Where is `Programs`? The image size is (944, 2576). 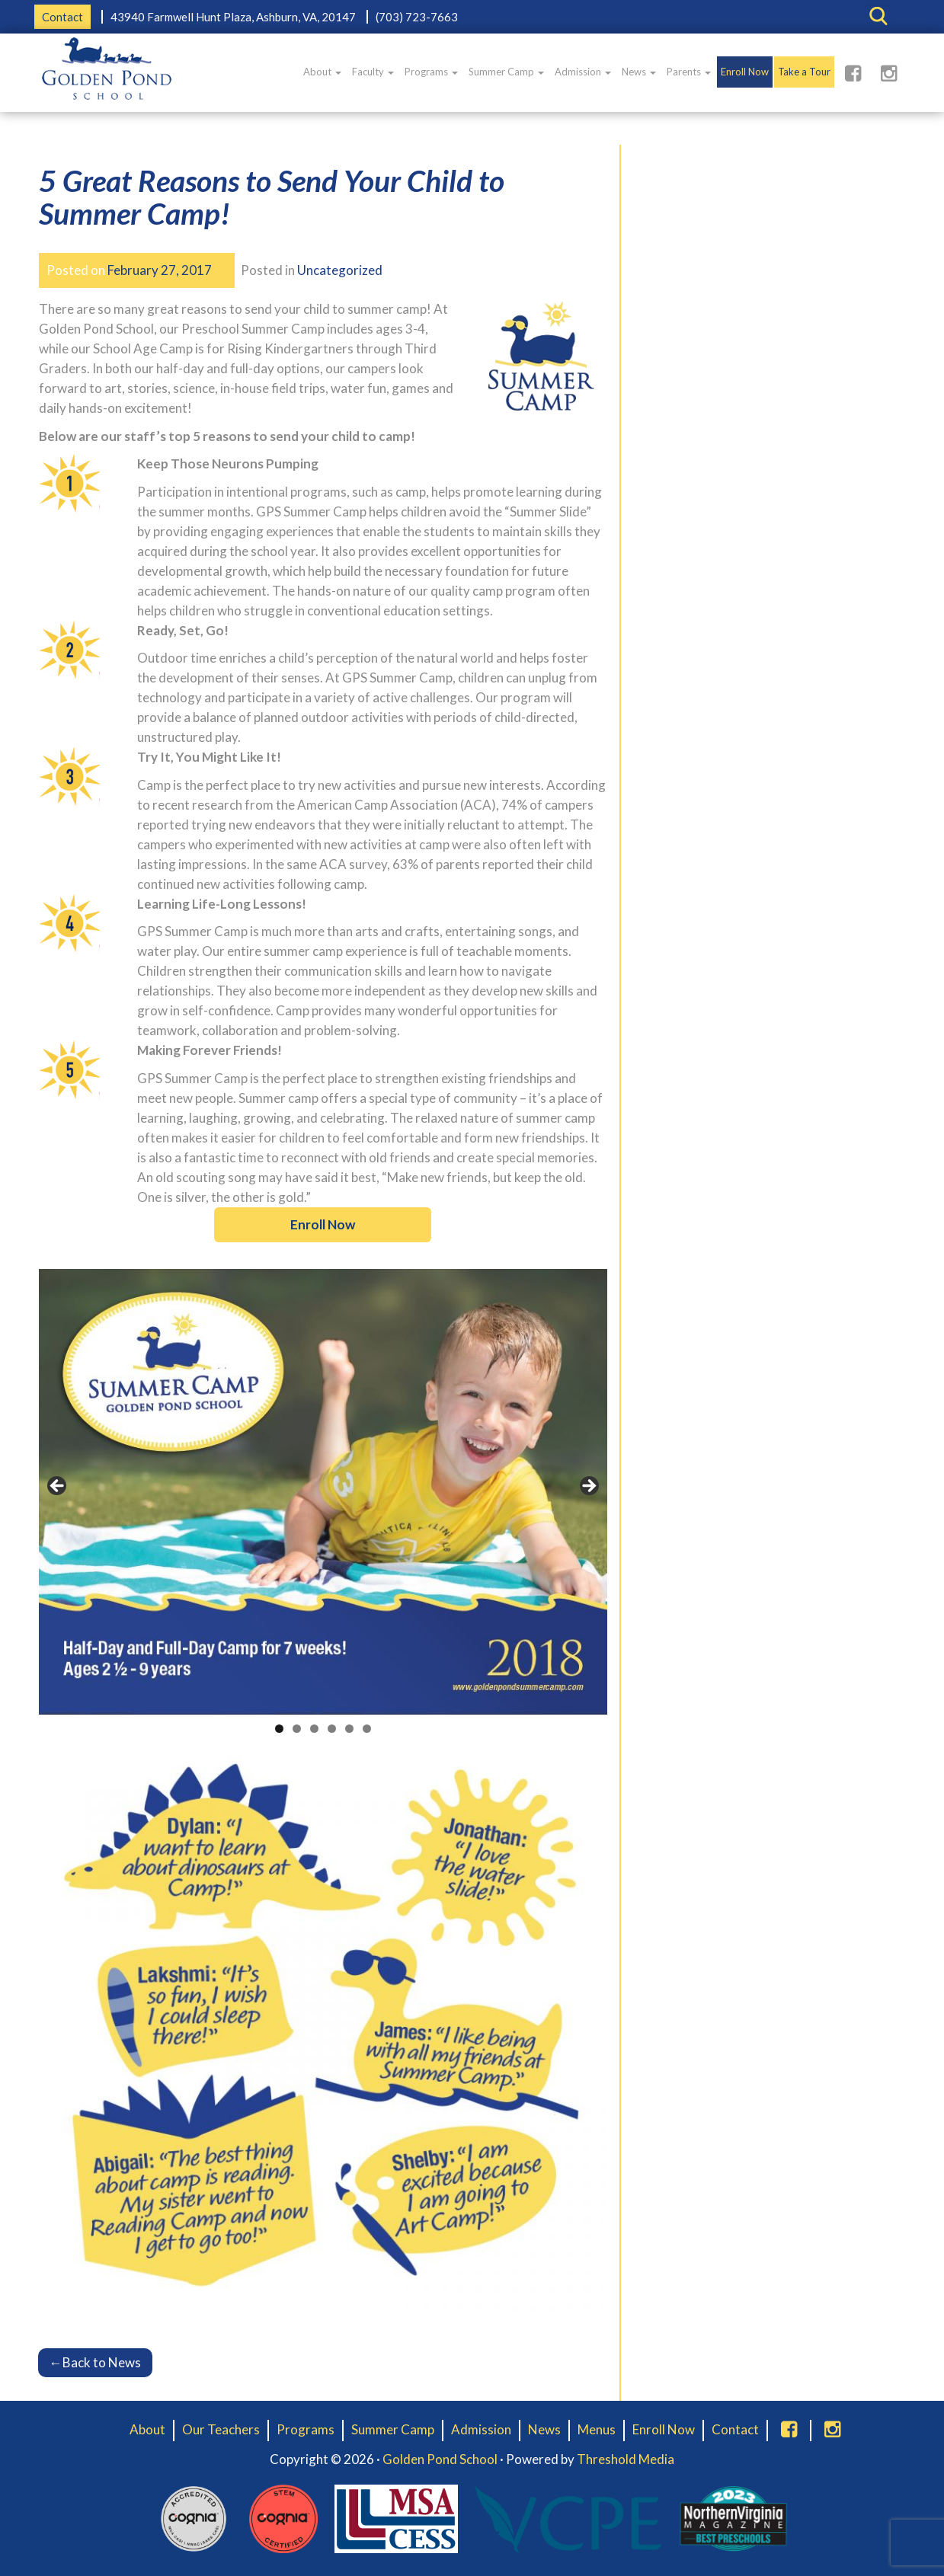
Programs is located at coordinates (431, 72).